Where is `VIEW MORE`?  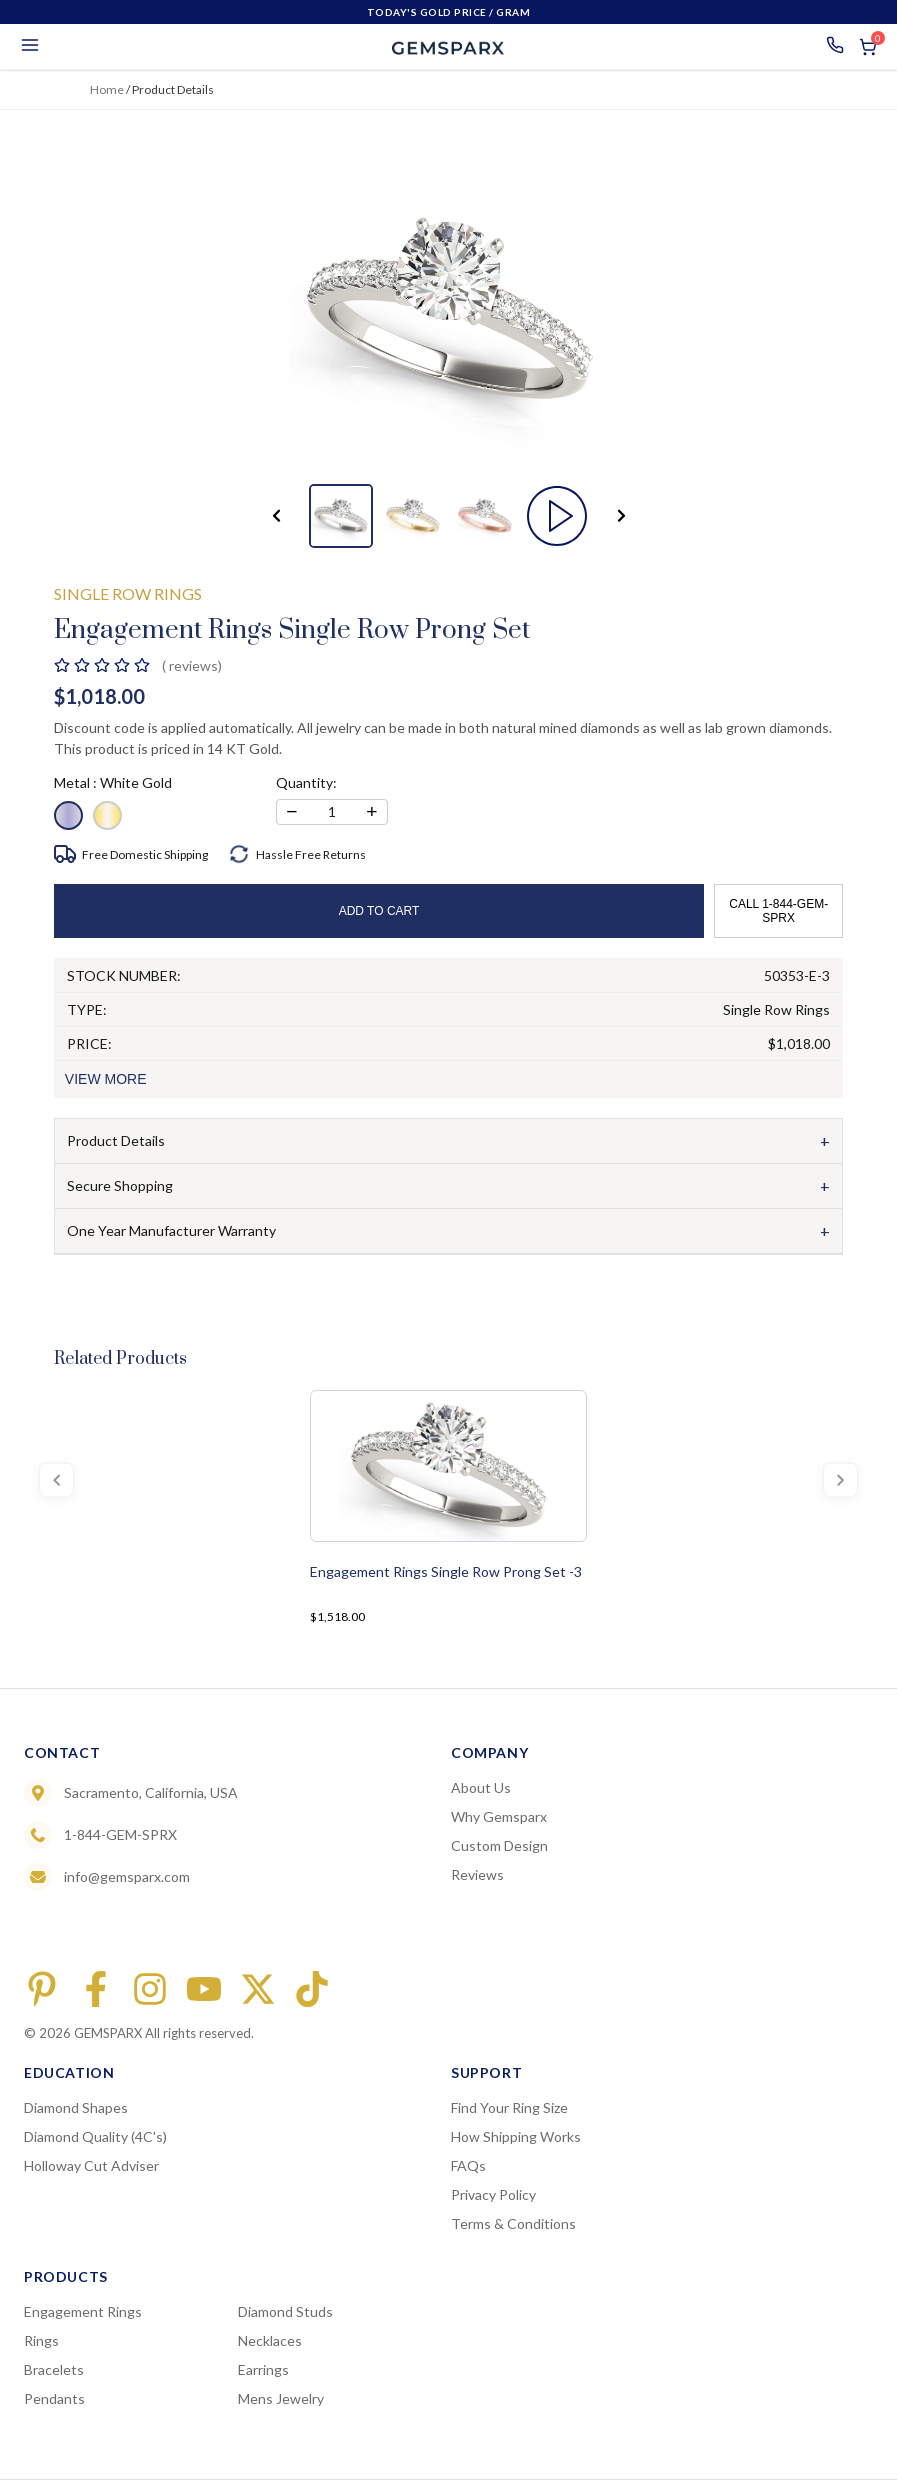
VIEW MORE is located at coordinates (106, 1079).